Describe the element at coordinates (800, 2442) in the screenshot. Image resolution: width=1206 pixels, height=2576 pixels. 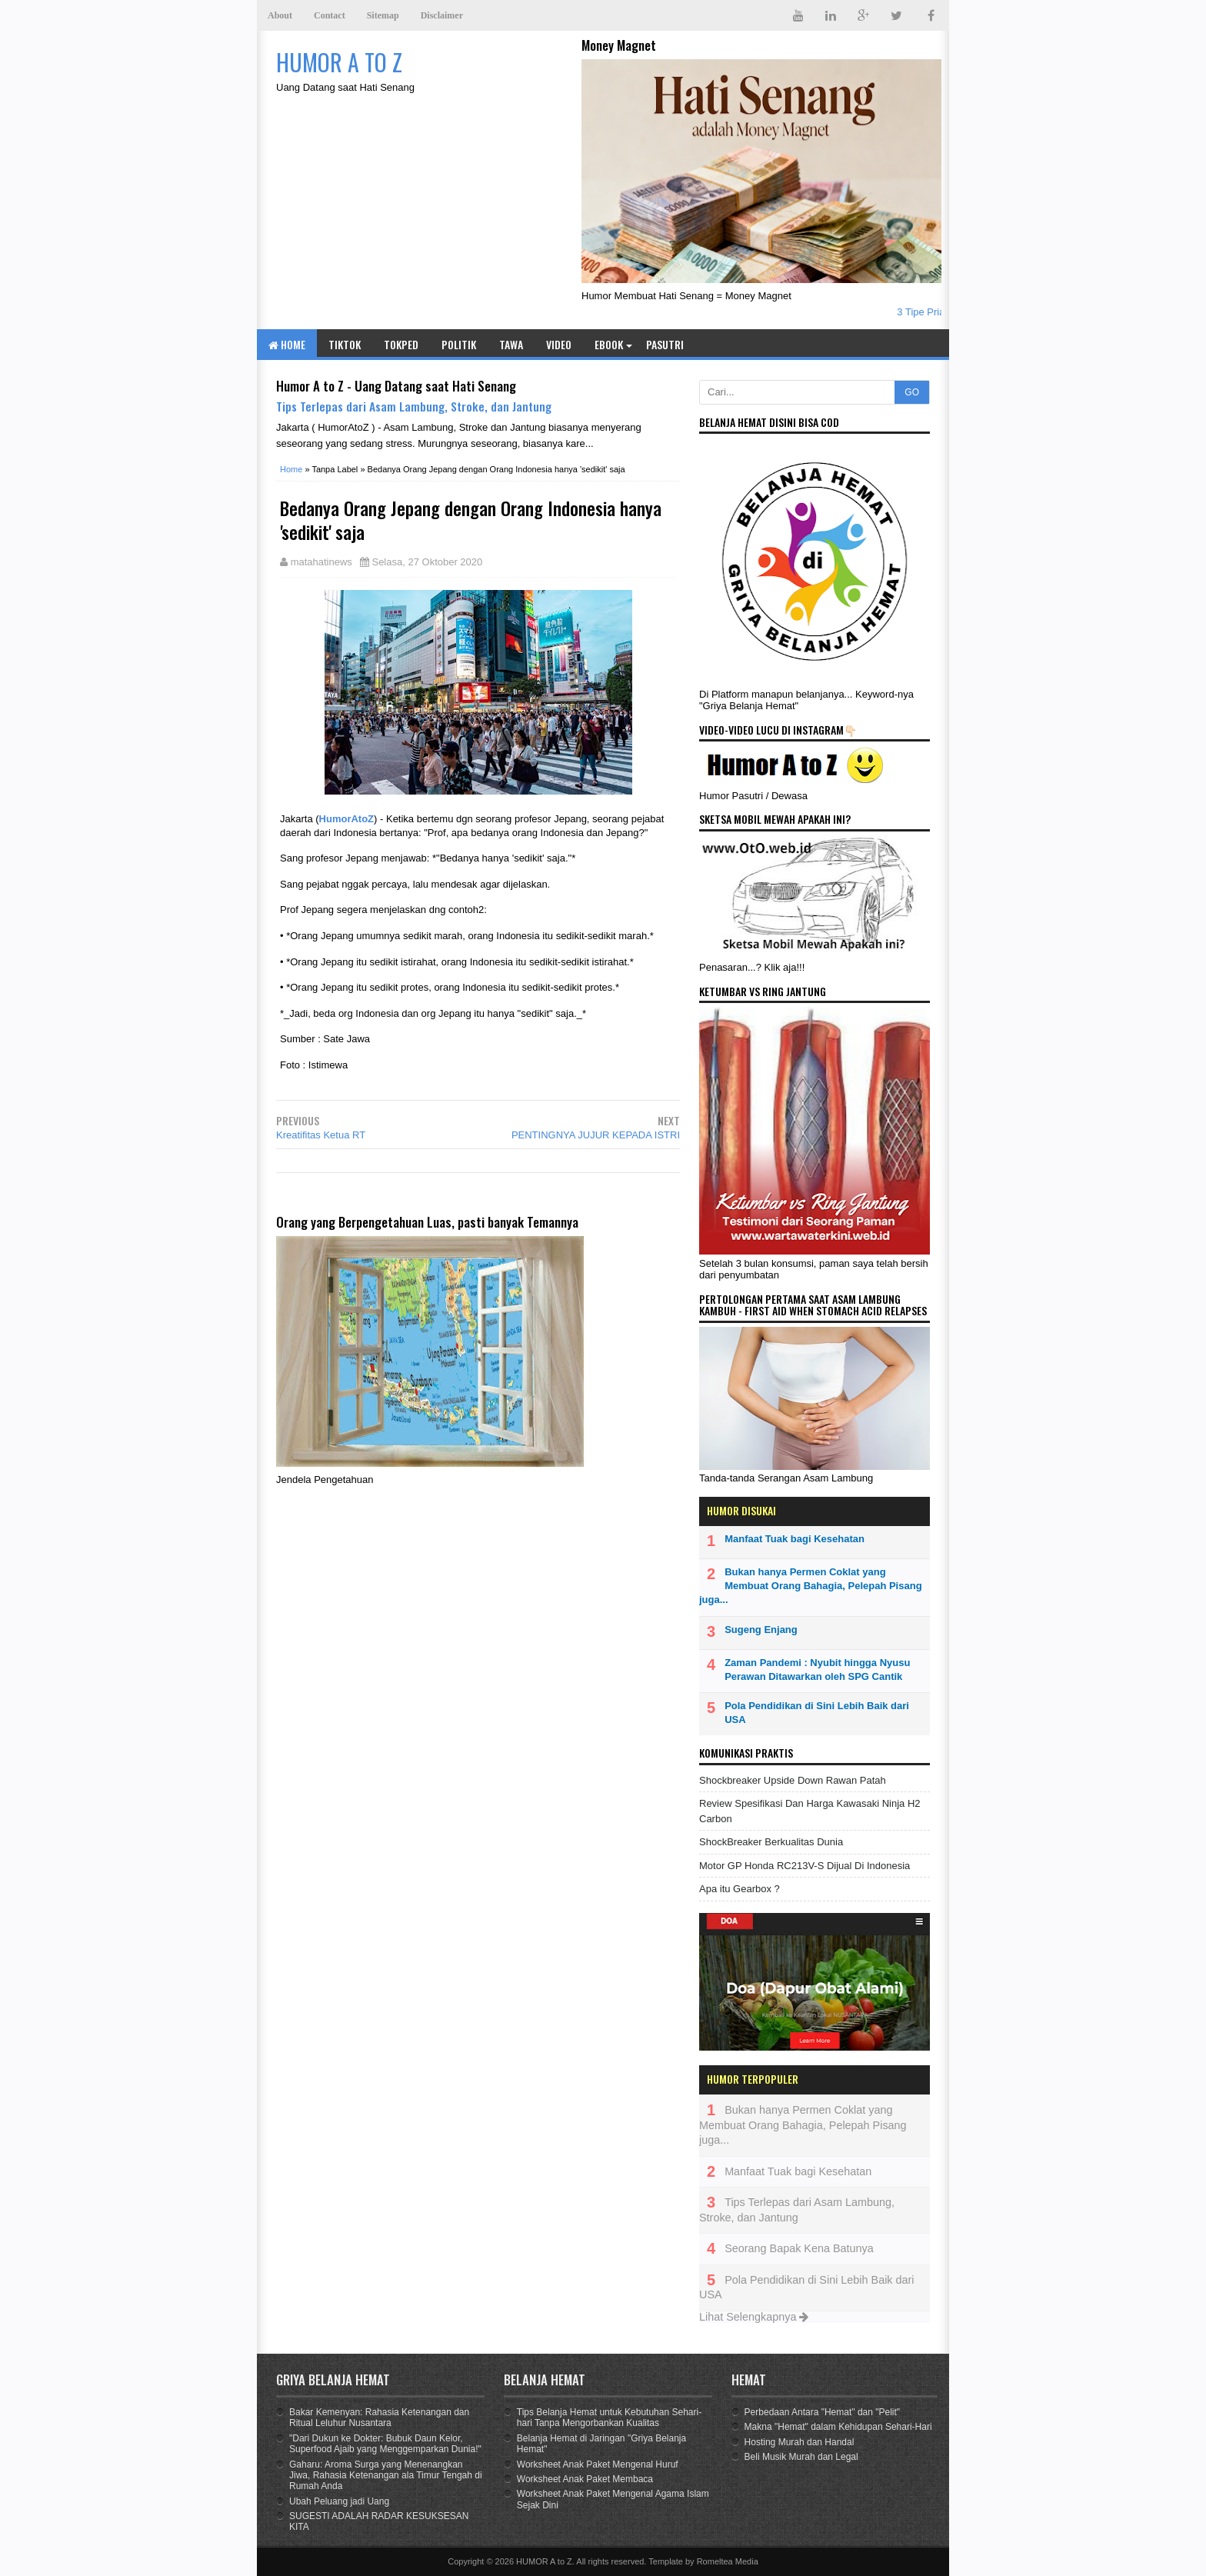
I see `Hosting Murah dan Handal` at that location.